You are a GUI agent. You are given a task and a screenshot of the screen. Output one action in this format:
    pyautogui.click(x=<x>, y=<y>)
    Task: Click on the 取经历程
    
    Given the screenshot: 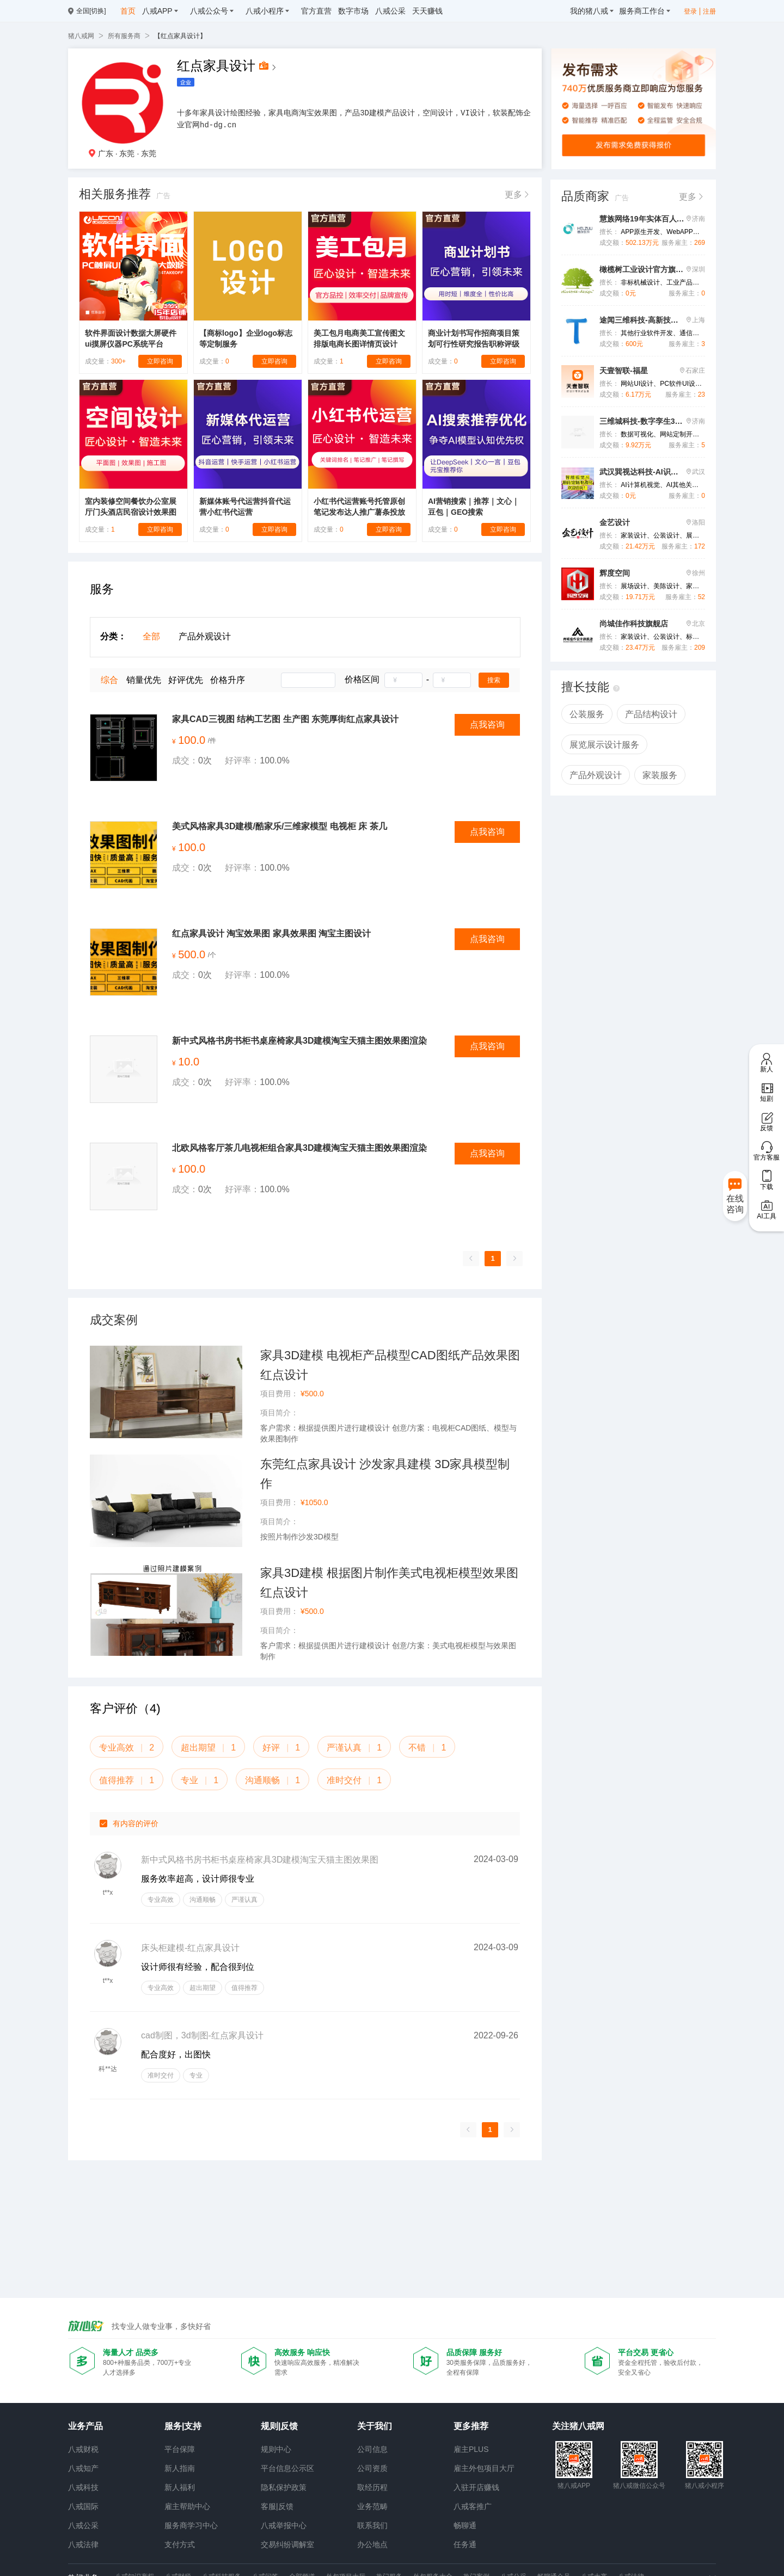 What is the action you would take?
    pyautogui.click(x=372, y=2487)
    